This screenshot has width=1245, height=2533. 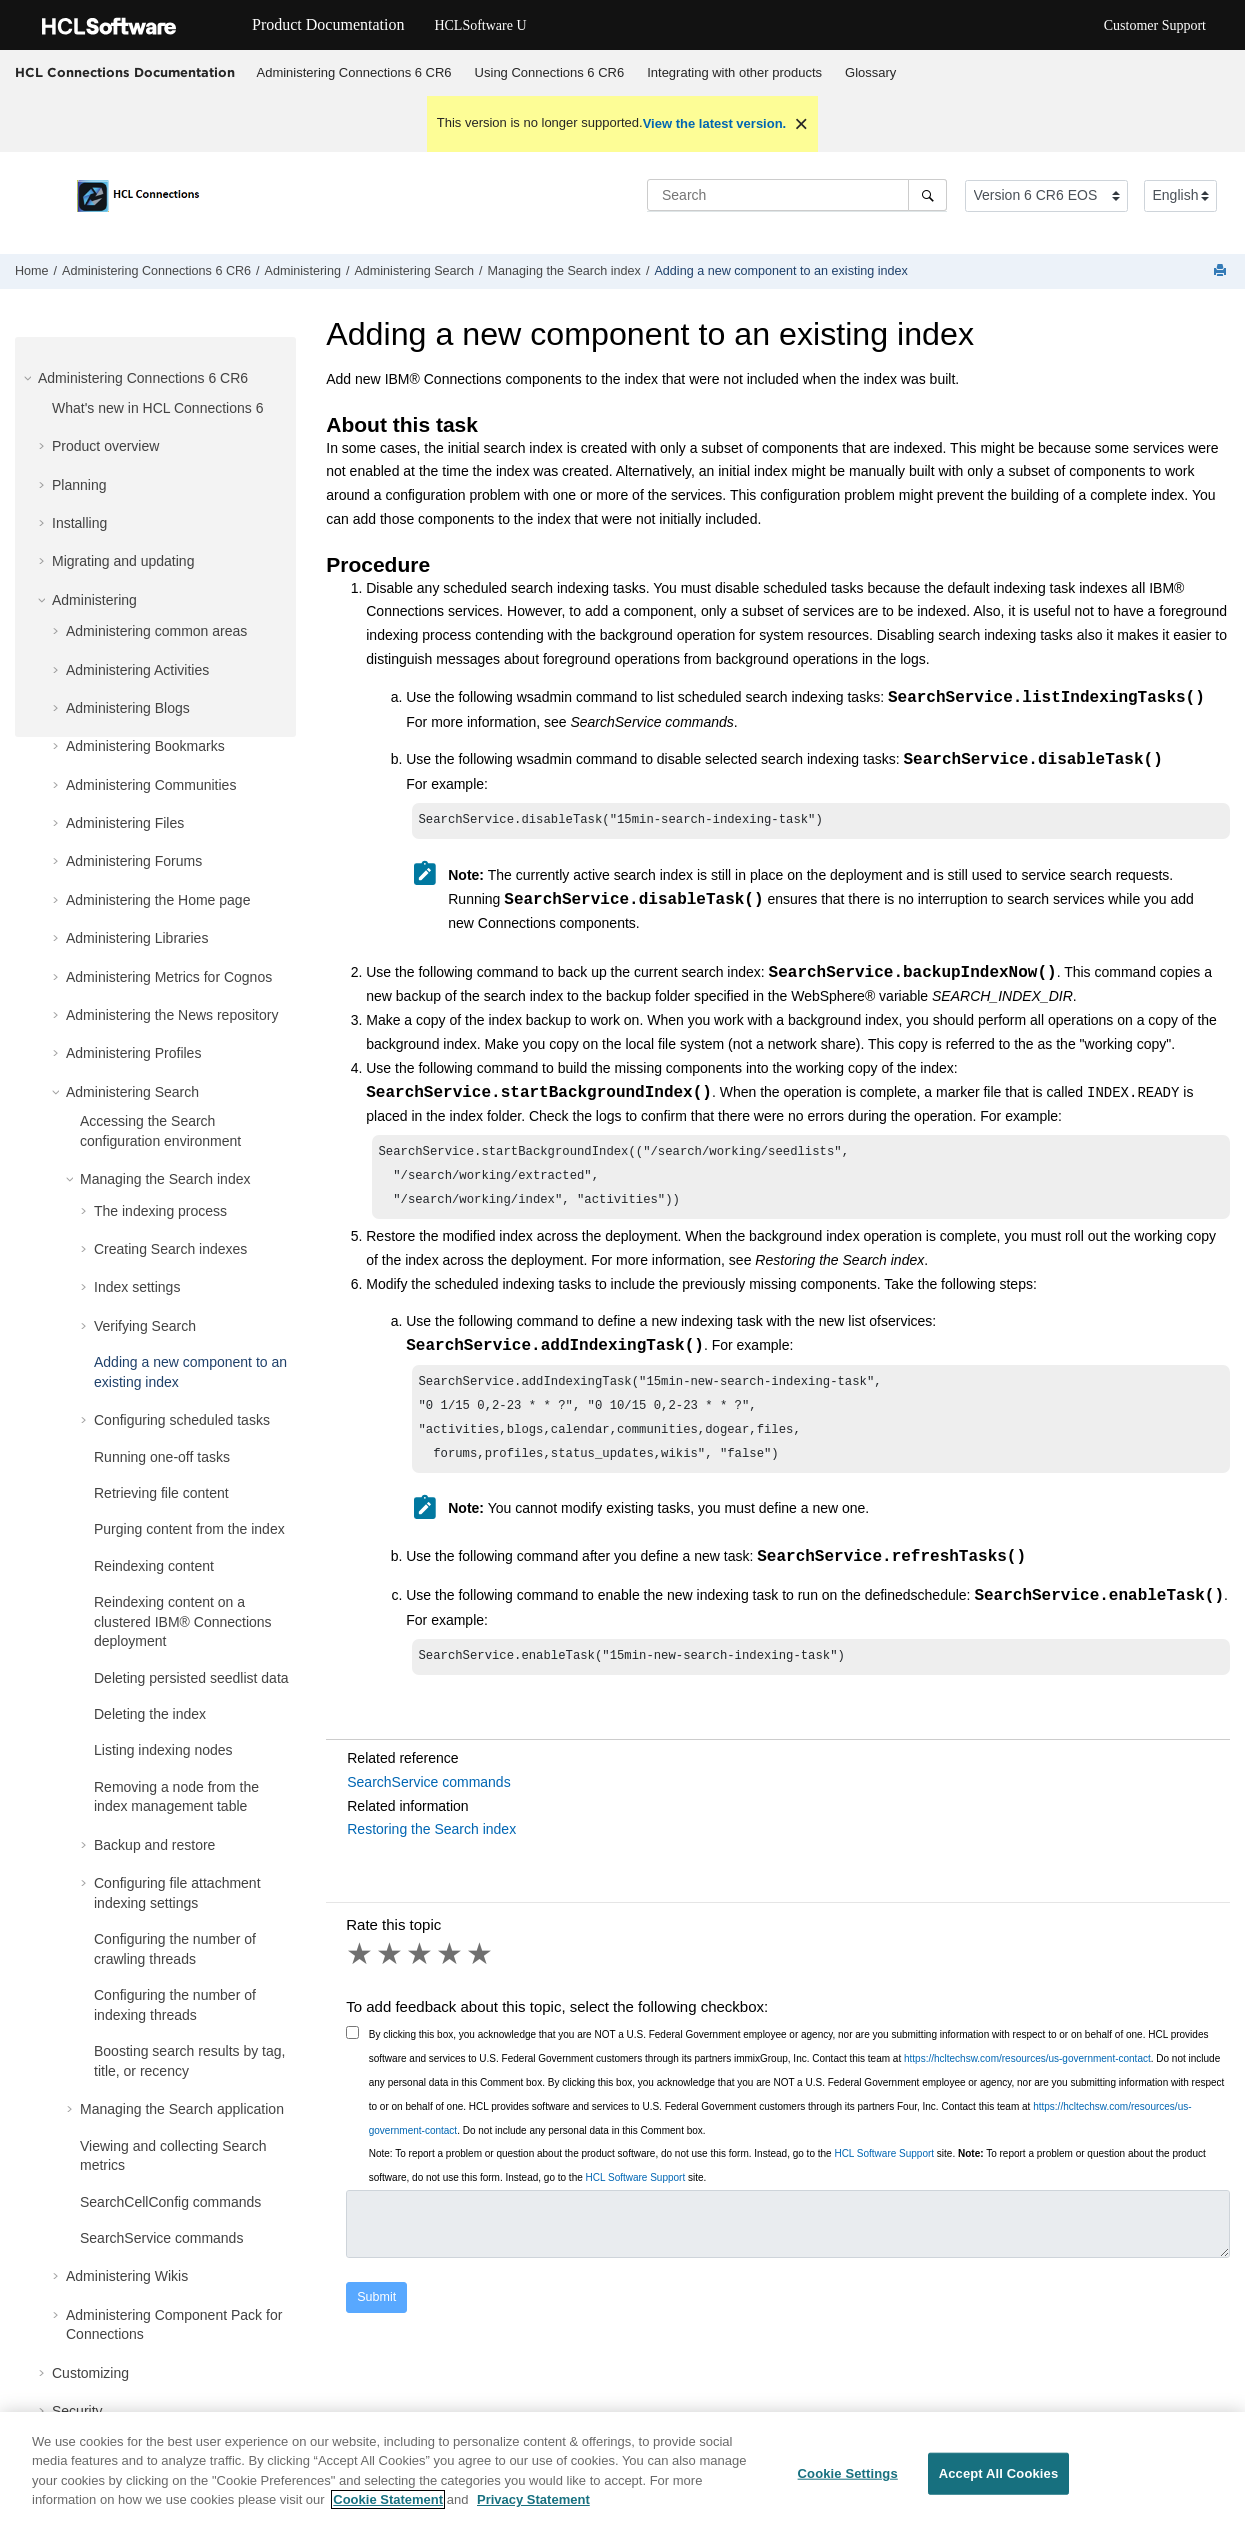 I want to click on Administering Files, so click(x=125, y=823).